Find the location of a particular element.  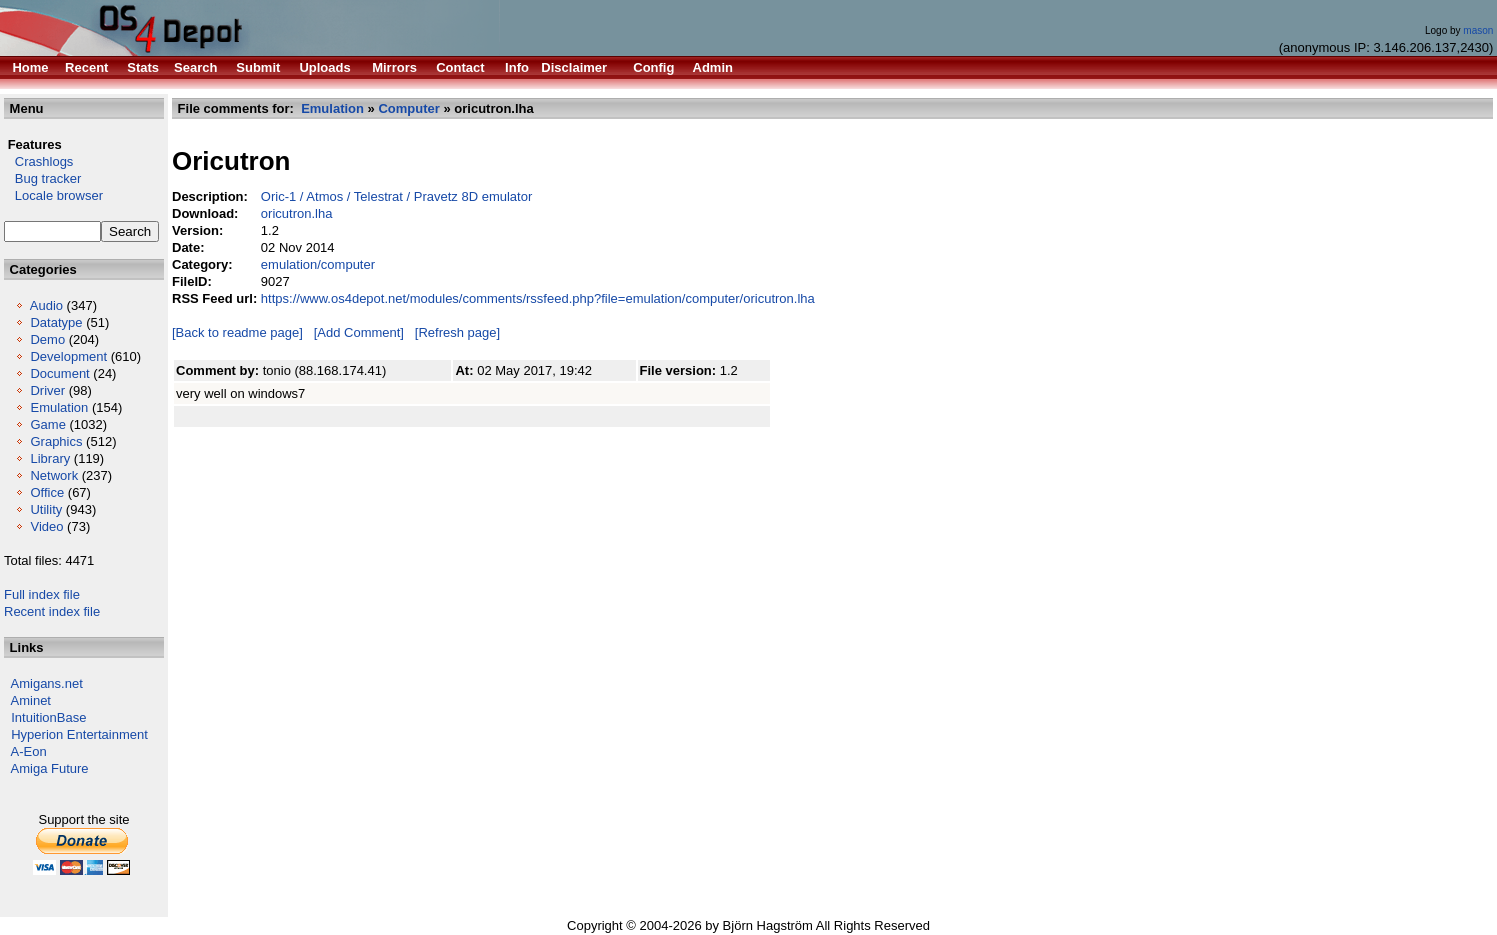

Game is located at coordinates (47, 424).